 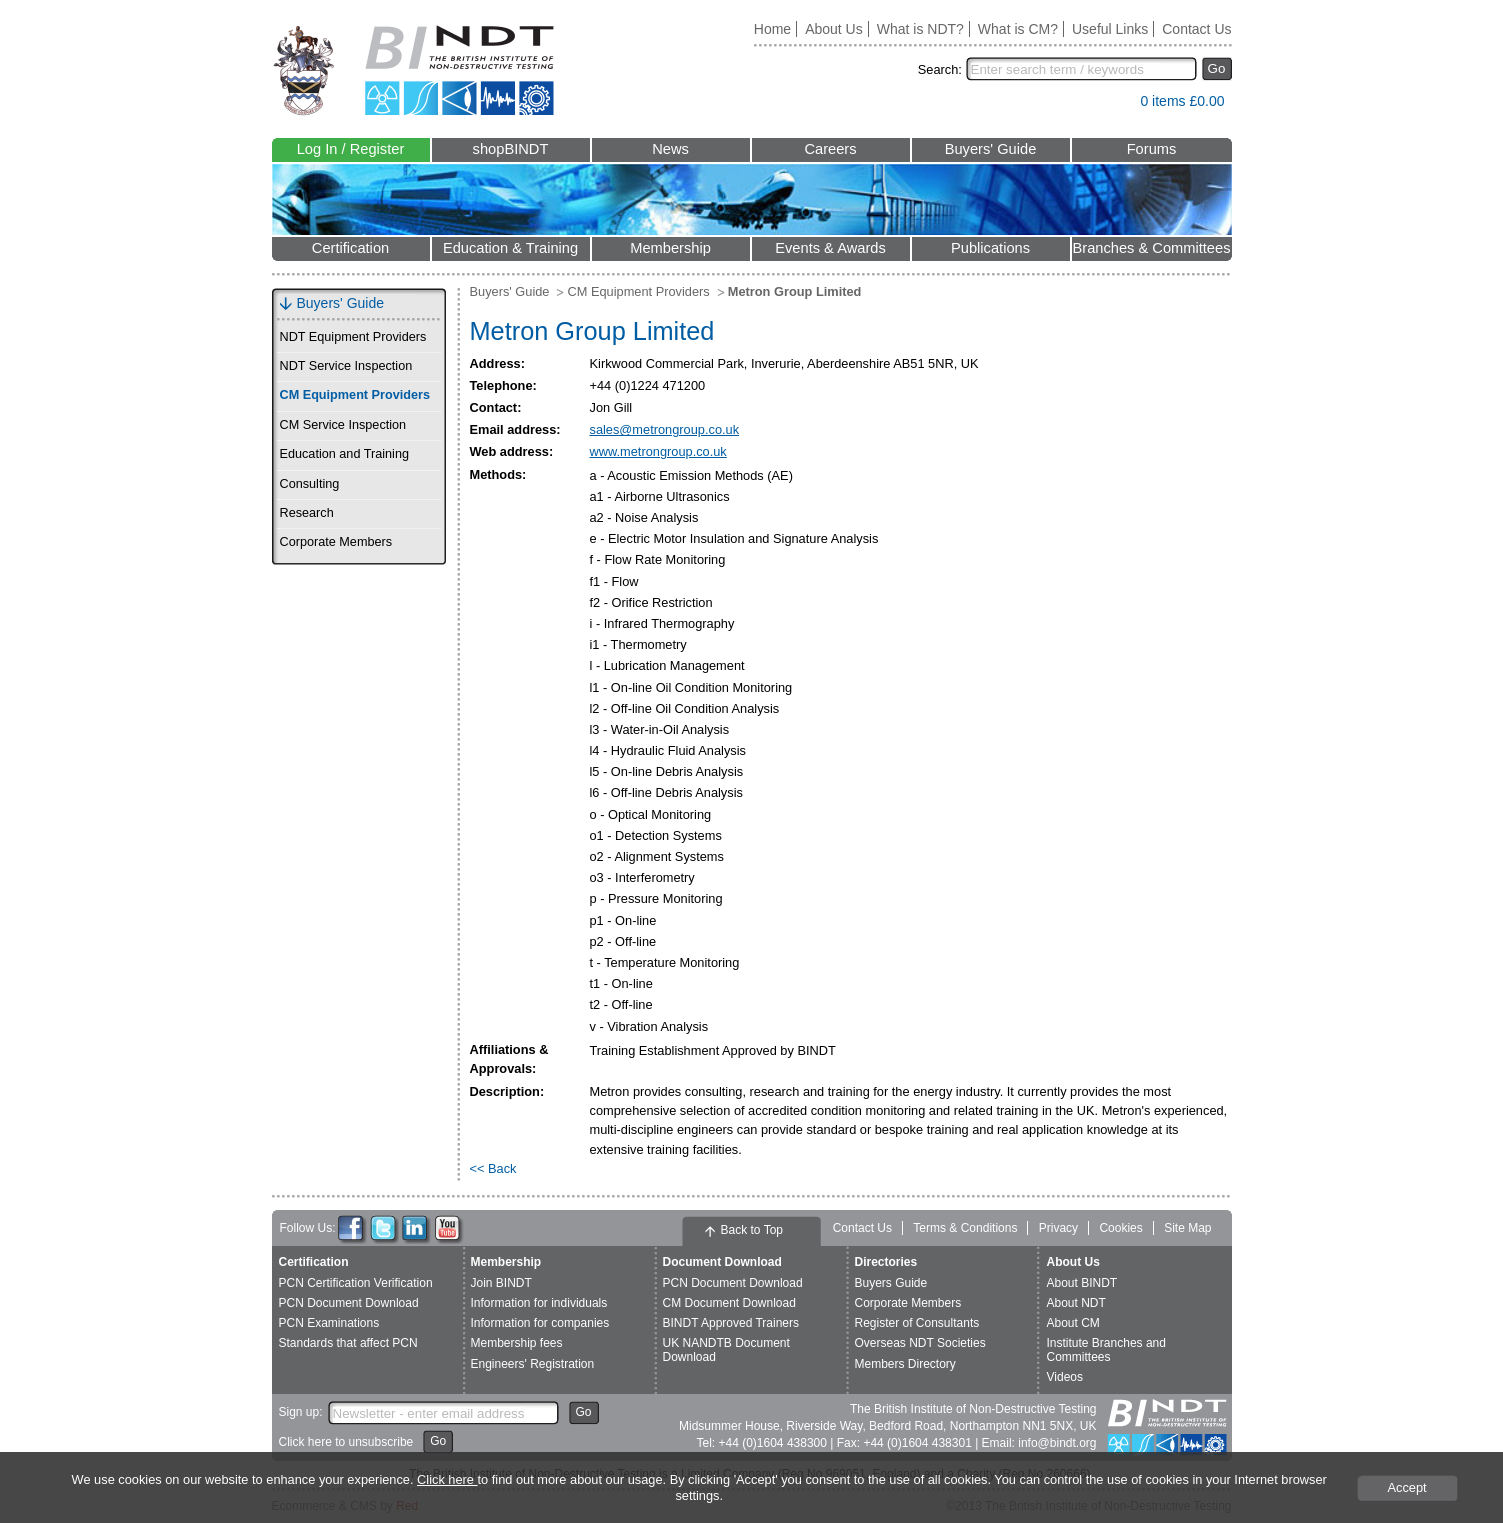 What do you see at coordinates (1187, 1228) in the screenshot?
I see `Site Map` at bounding box center [1187, 1228].